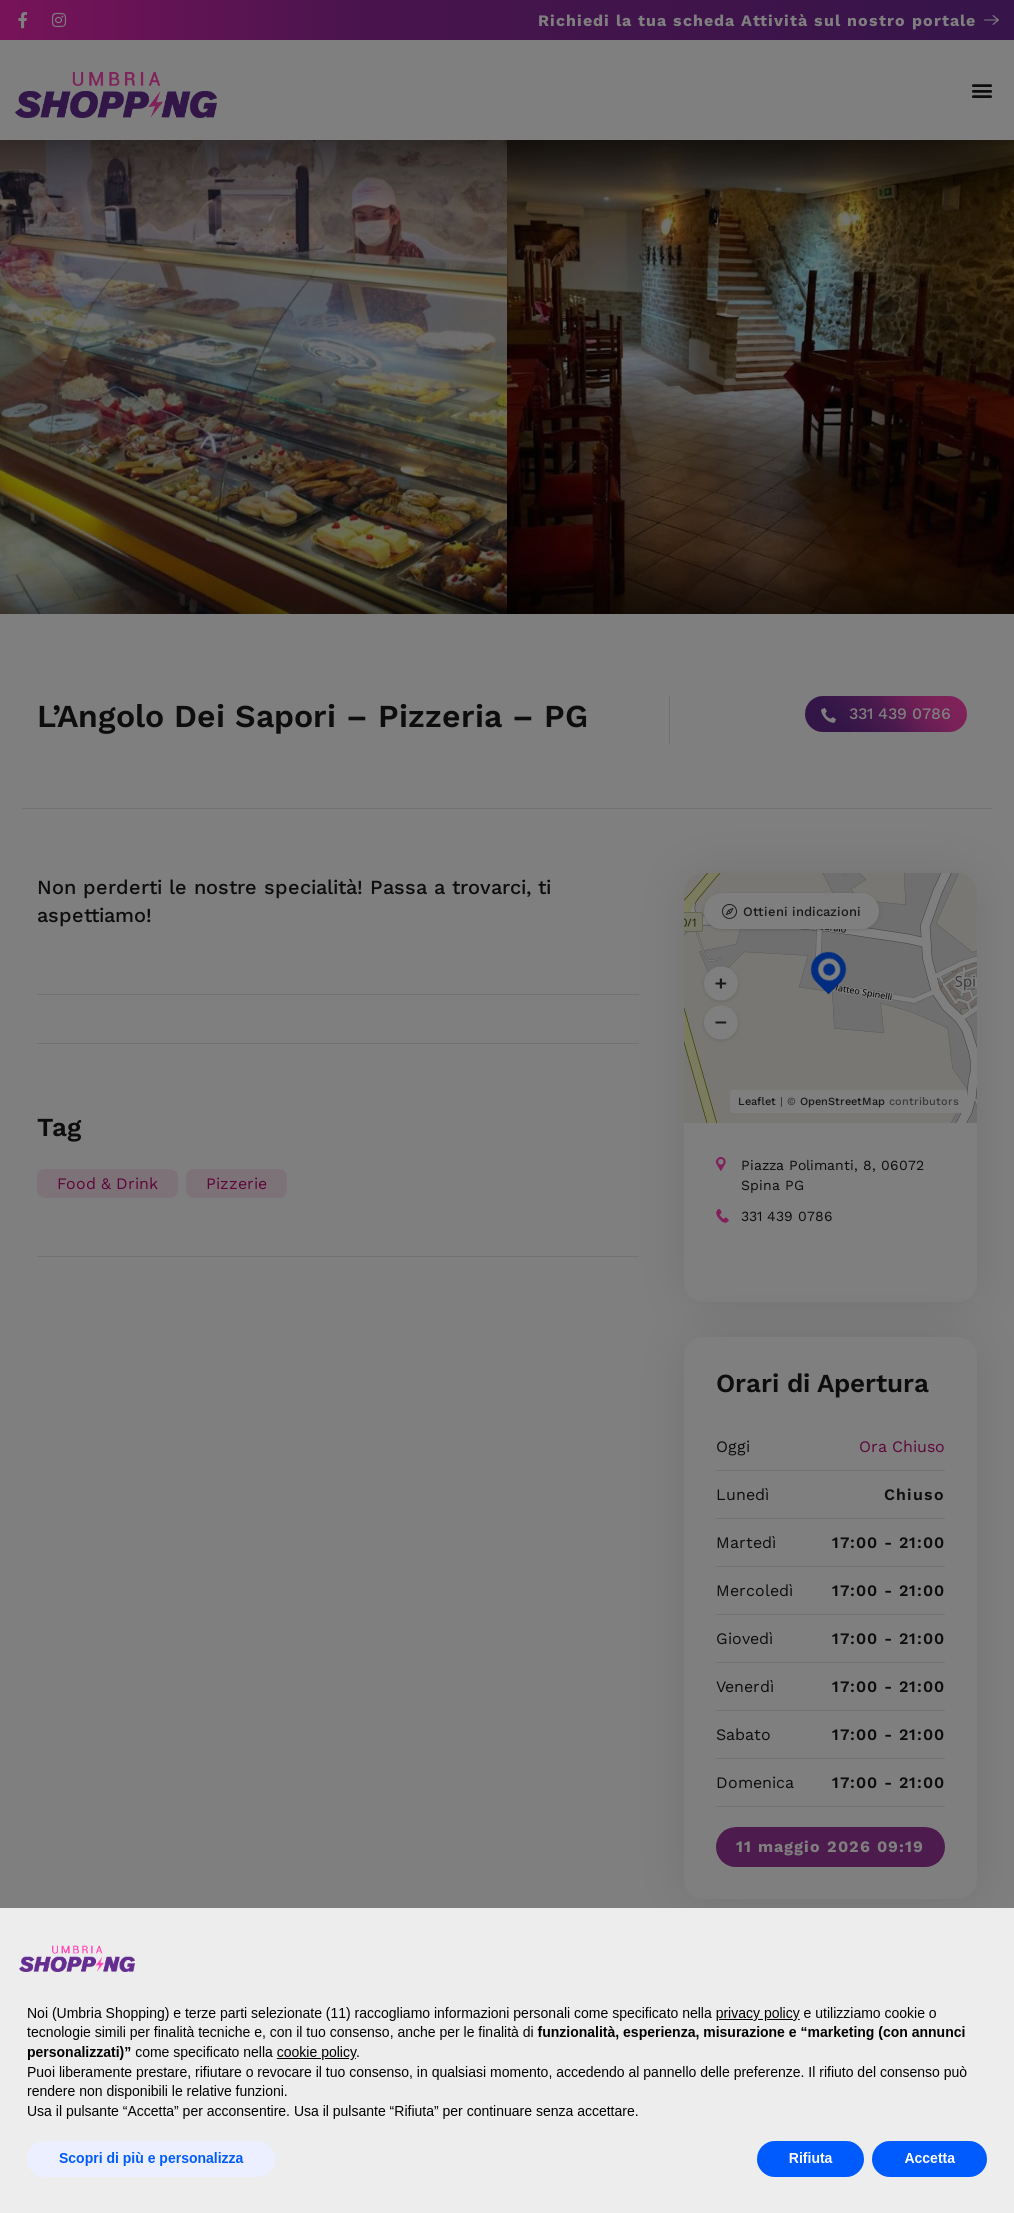 This screenshot has width=1014, height=2213. I want to click on Accetta [button], so click(929, 2158).